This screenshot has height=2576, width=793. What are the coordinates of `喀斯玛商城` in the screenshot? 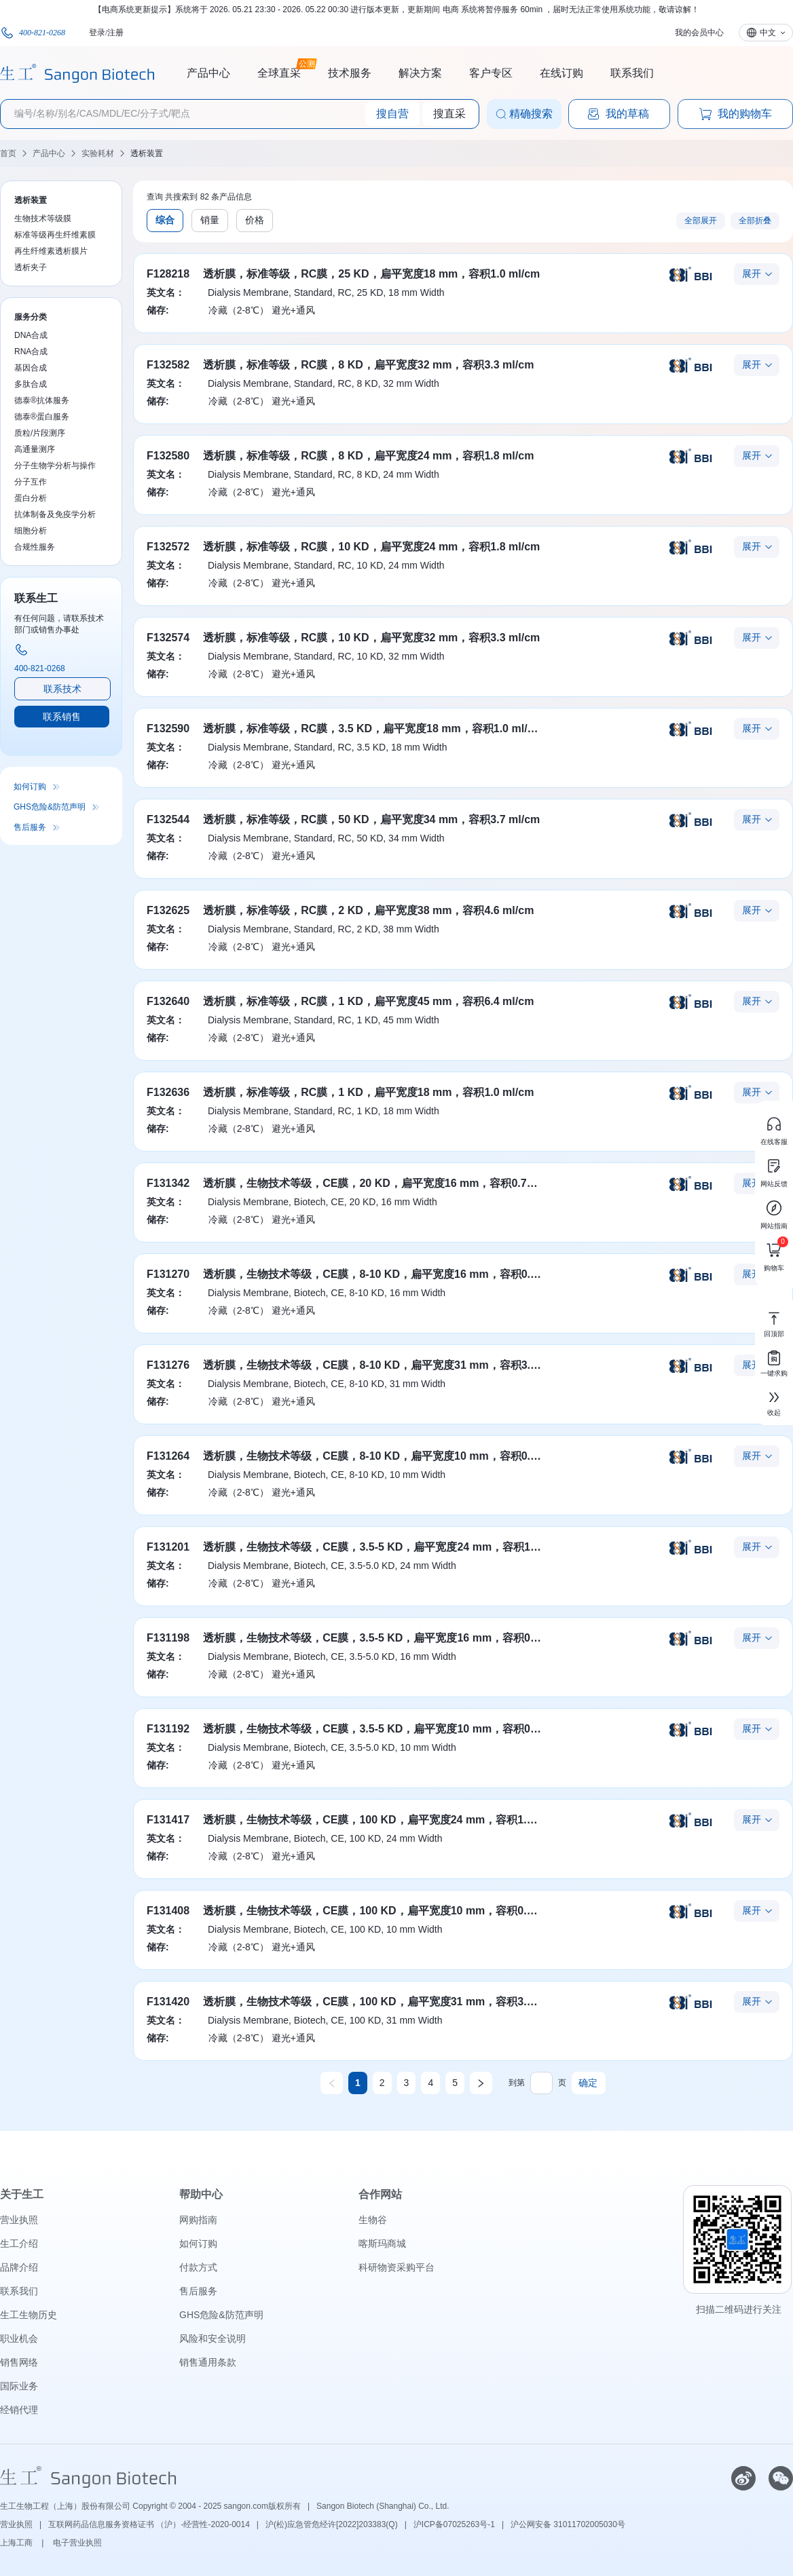 It's located at (382, 2243).